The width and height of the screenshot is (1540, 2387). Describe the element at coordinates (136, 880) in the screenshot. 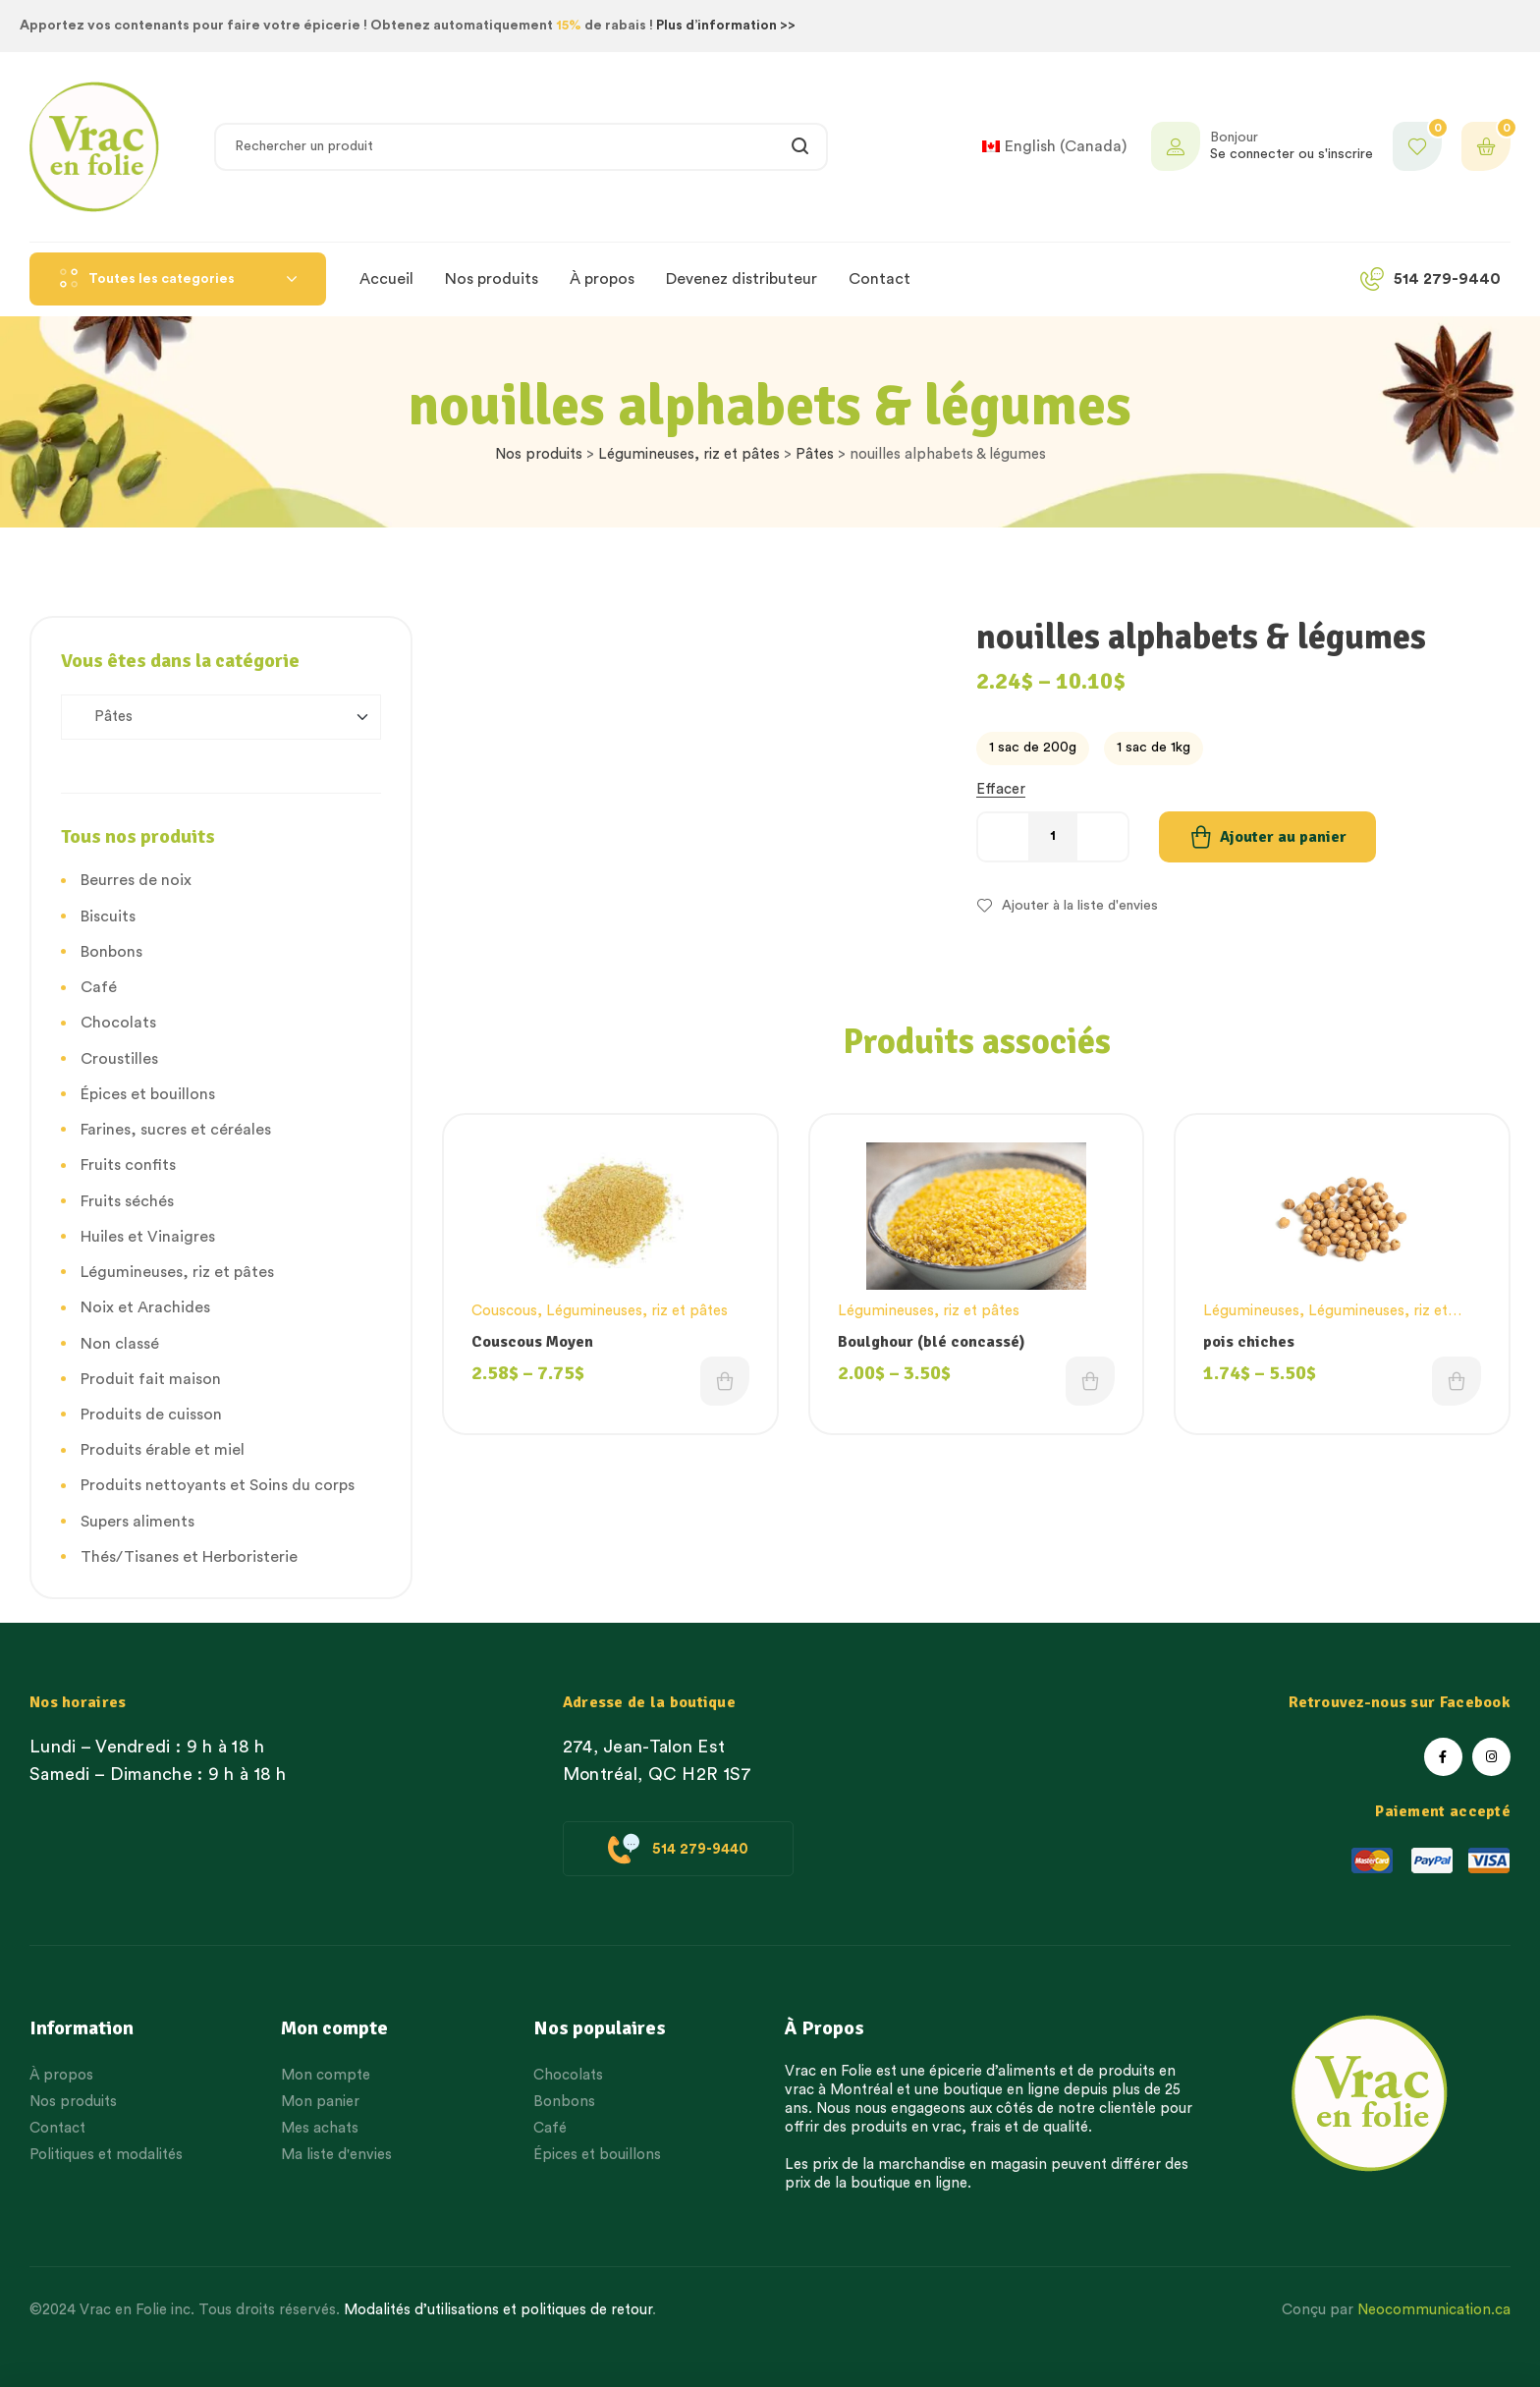

I see `Beurres de noix` at that location.